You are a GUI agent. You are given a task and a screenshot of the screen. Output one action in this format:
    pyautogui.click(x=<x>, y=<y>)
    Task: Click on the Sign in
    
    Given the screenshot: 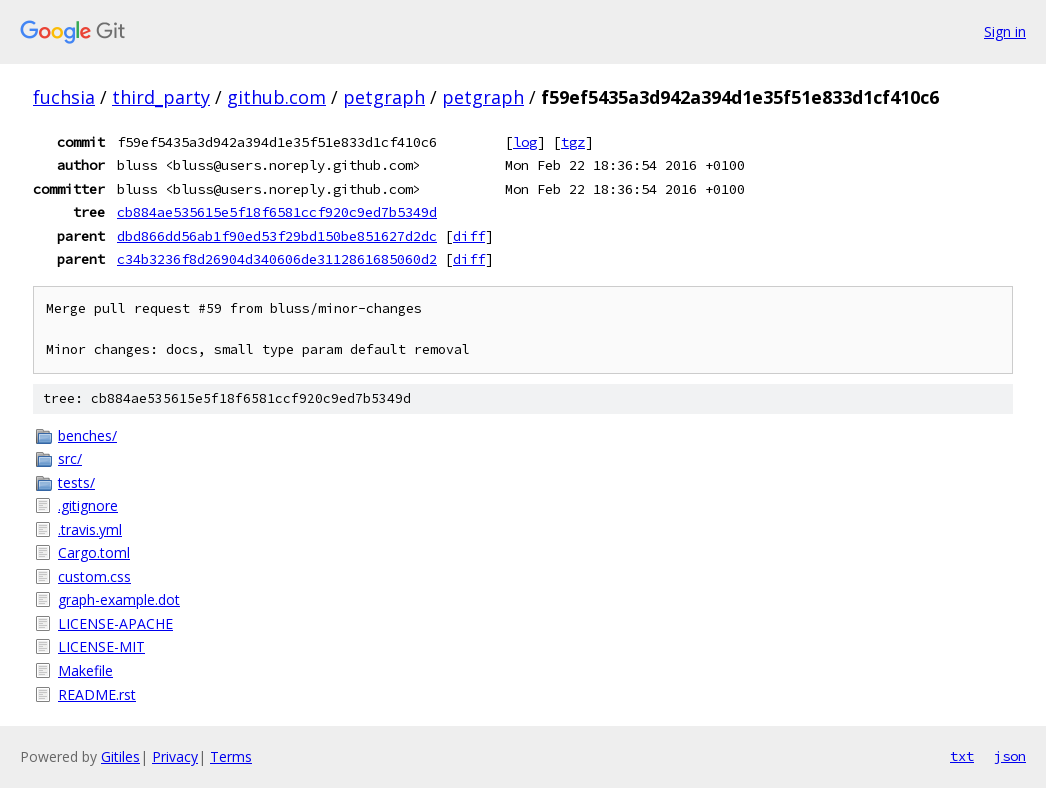 What is the action you would take?
    pyautogui.click(x=1005, y=31)
    